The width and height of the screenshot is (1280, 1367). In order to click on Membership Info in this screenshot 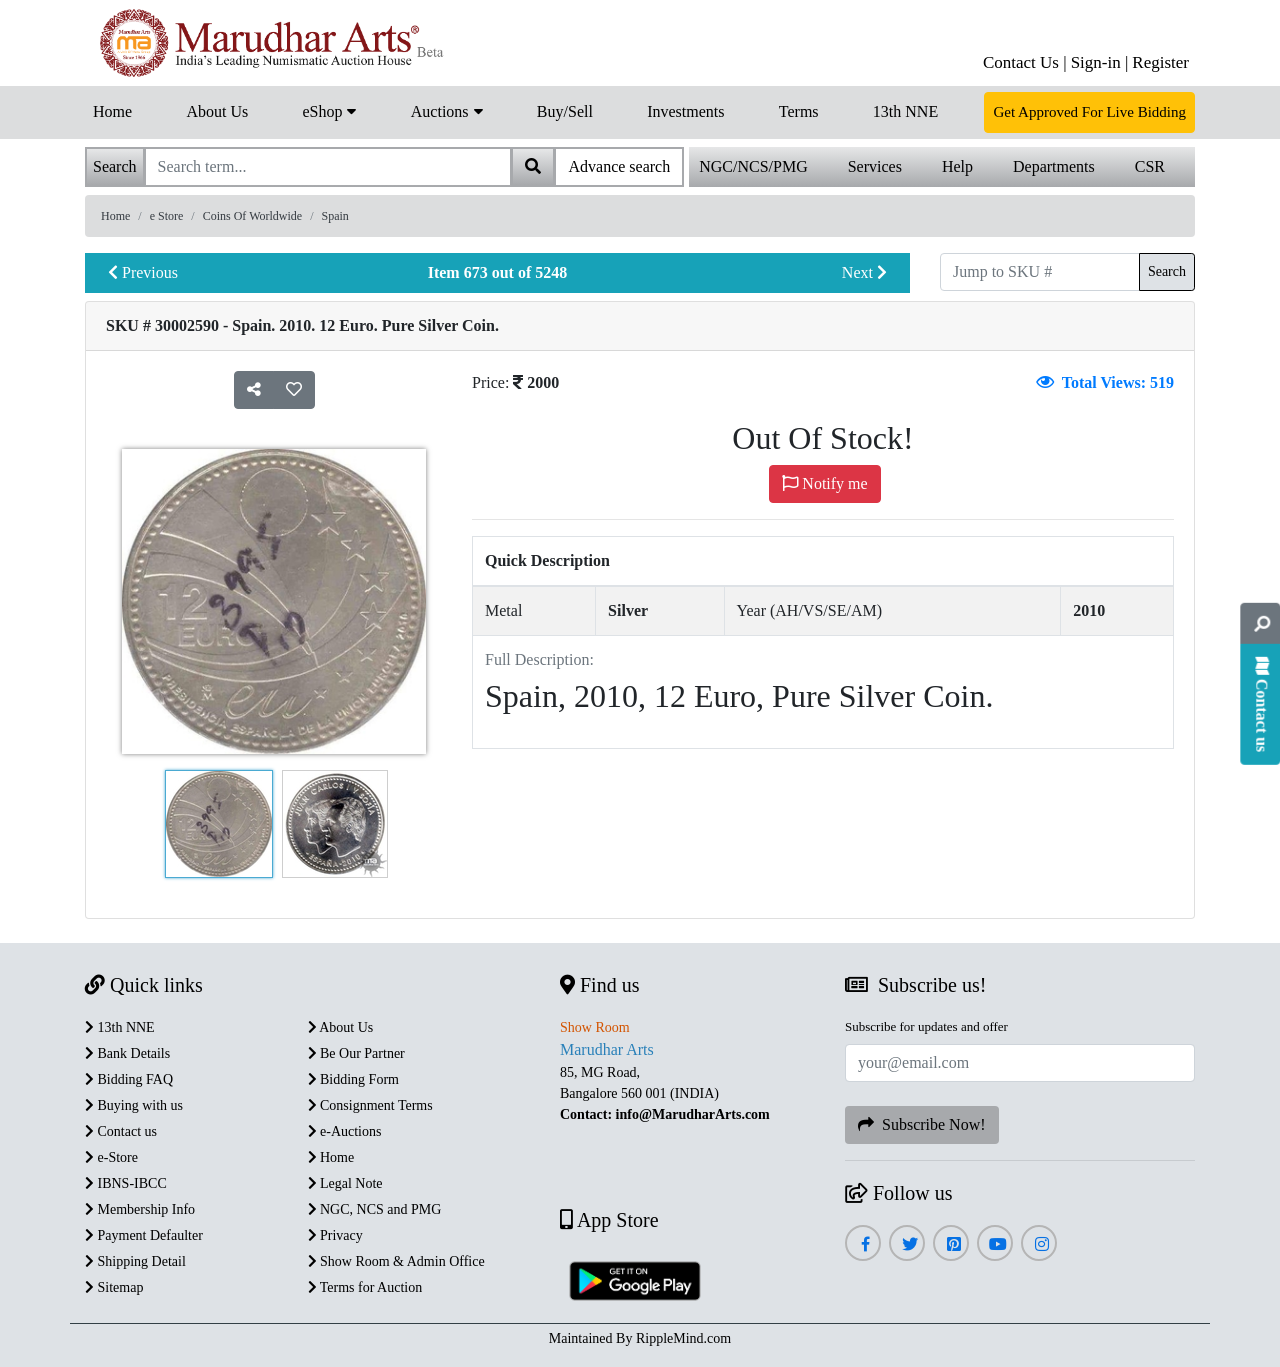, I will do `click(140, 1209)`.